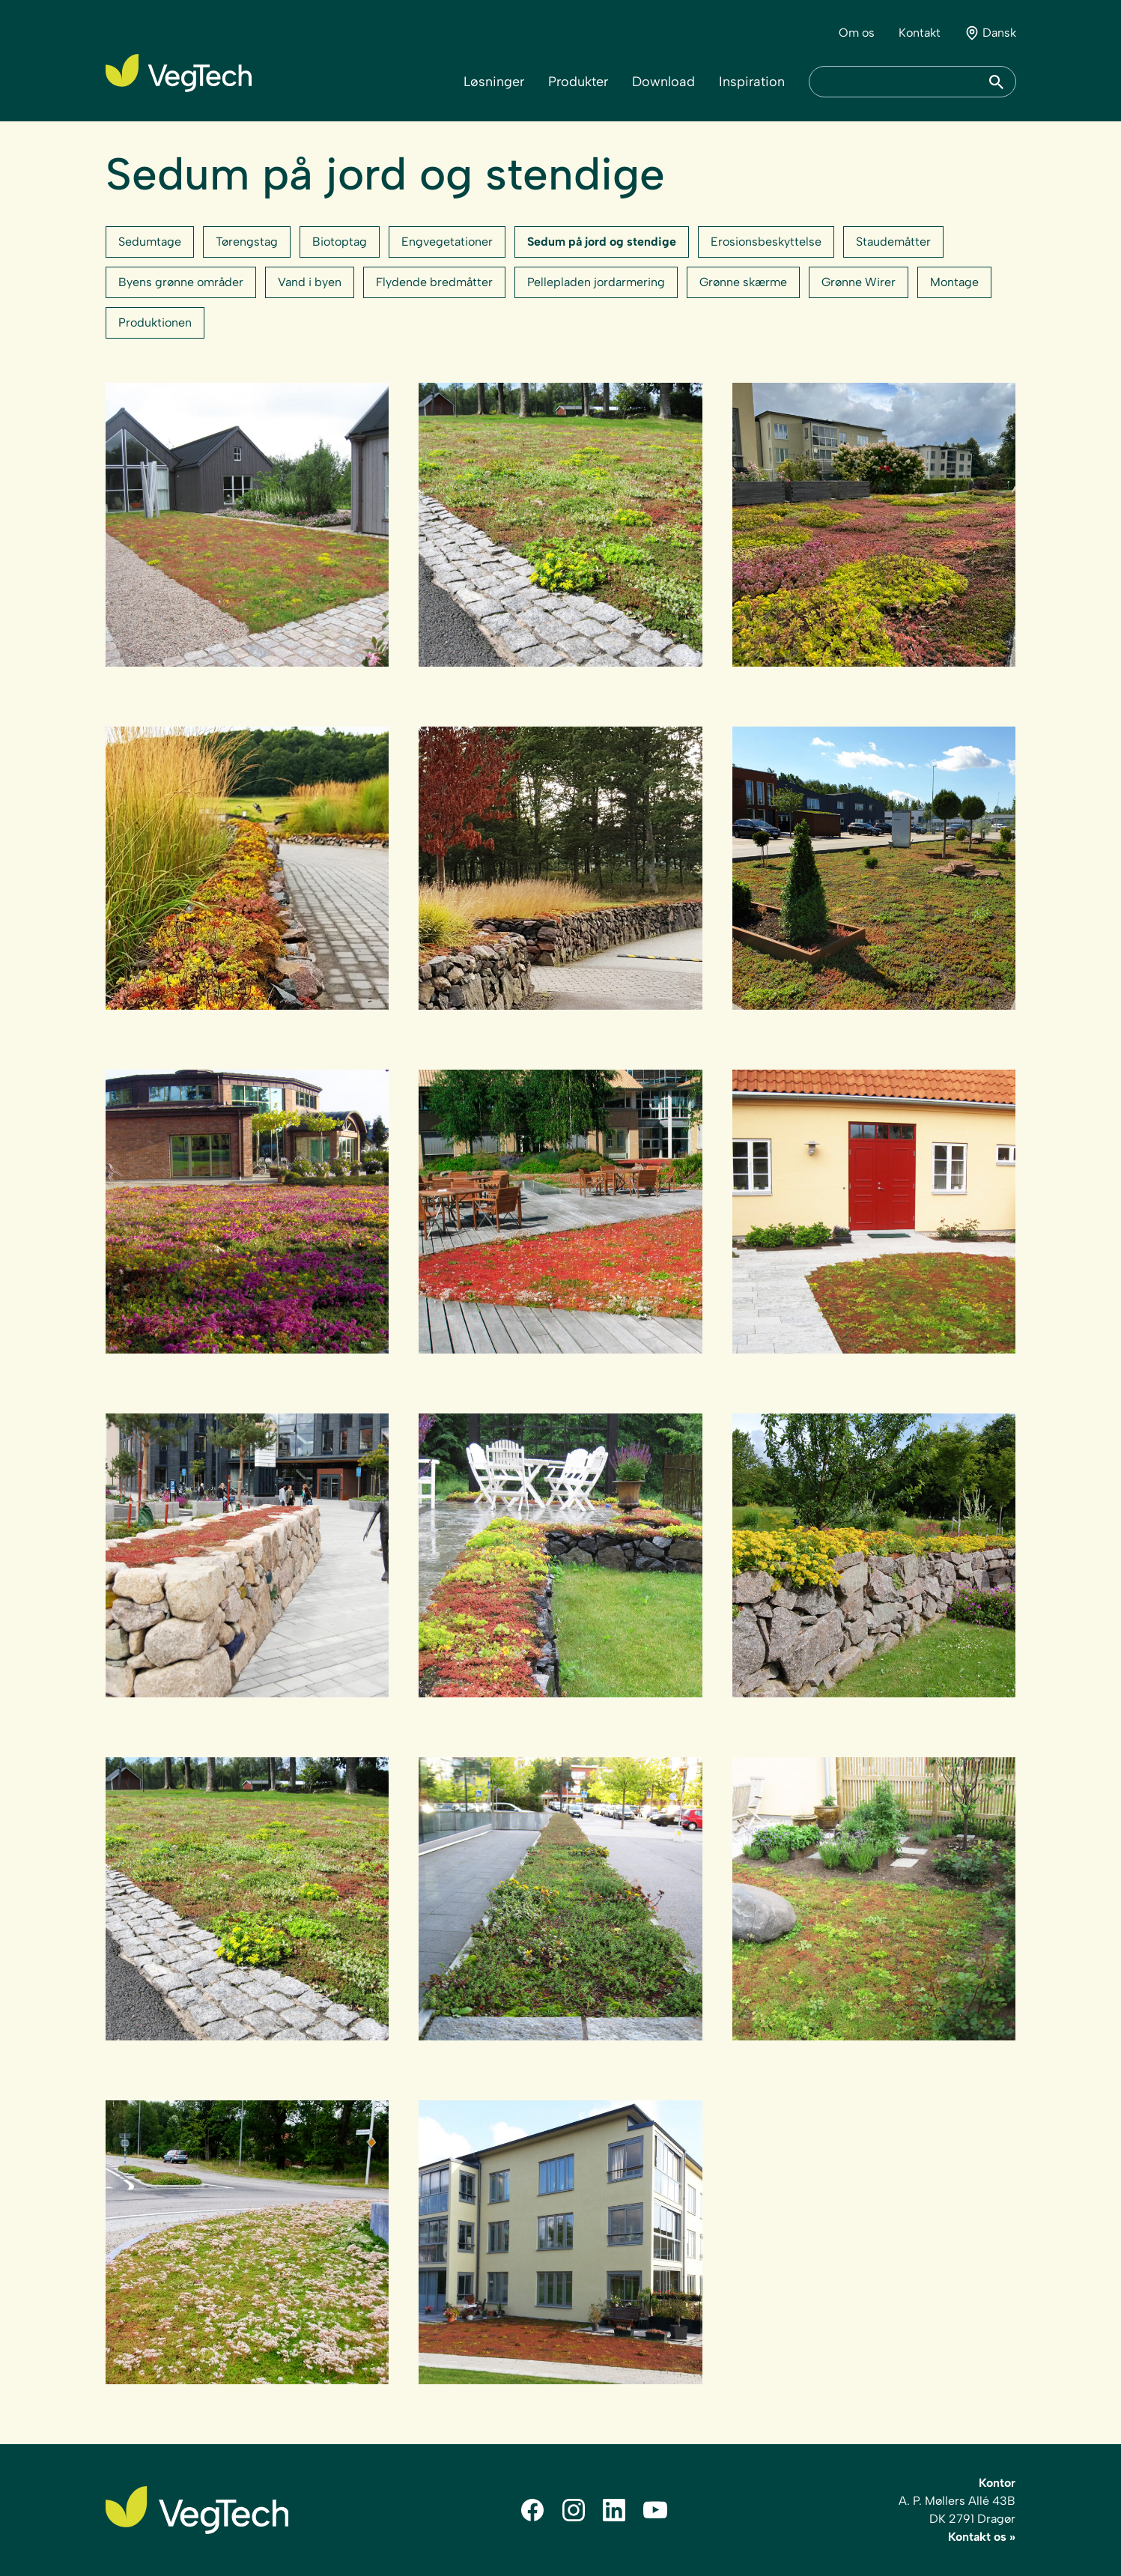 The image size is (1121, 2576). Describe the element at coordinates (149, 241) in the screenshot. I see `Sedumtage` at that location.